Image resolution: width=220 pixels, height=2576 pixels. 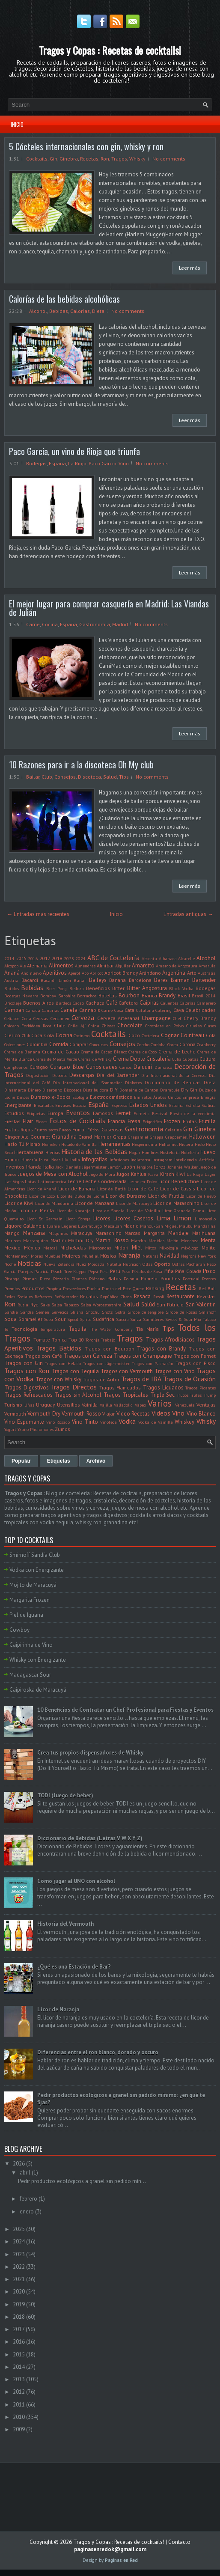 I want to click on Hogar, so click(x=134, y=1152).